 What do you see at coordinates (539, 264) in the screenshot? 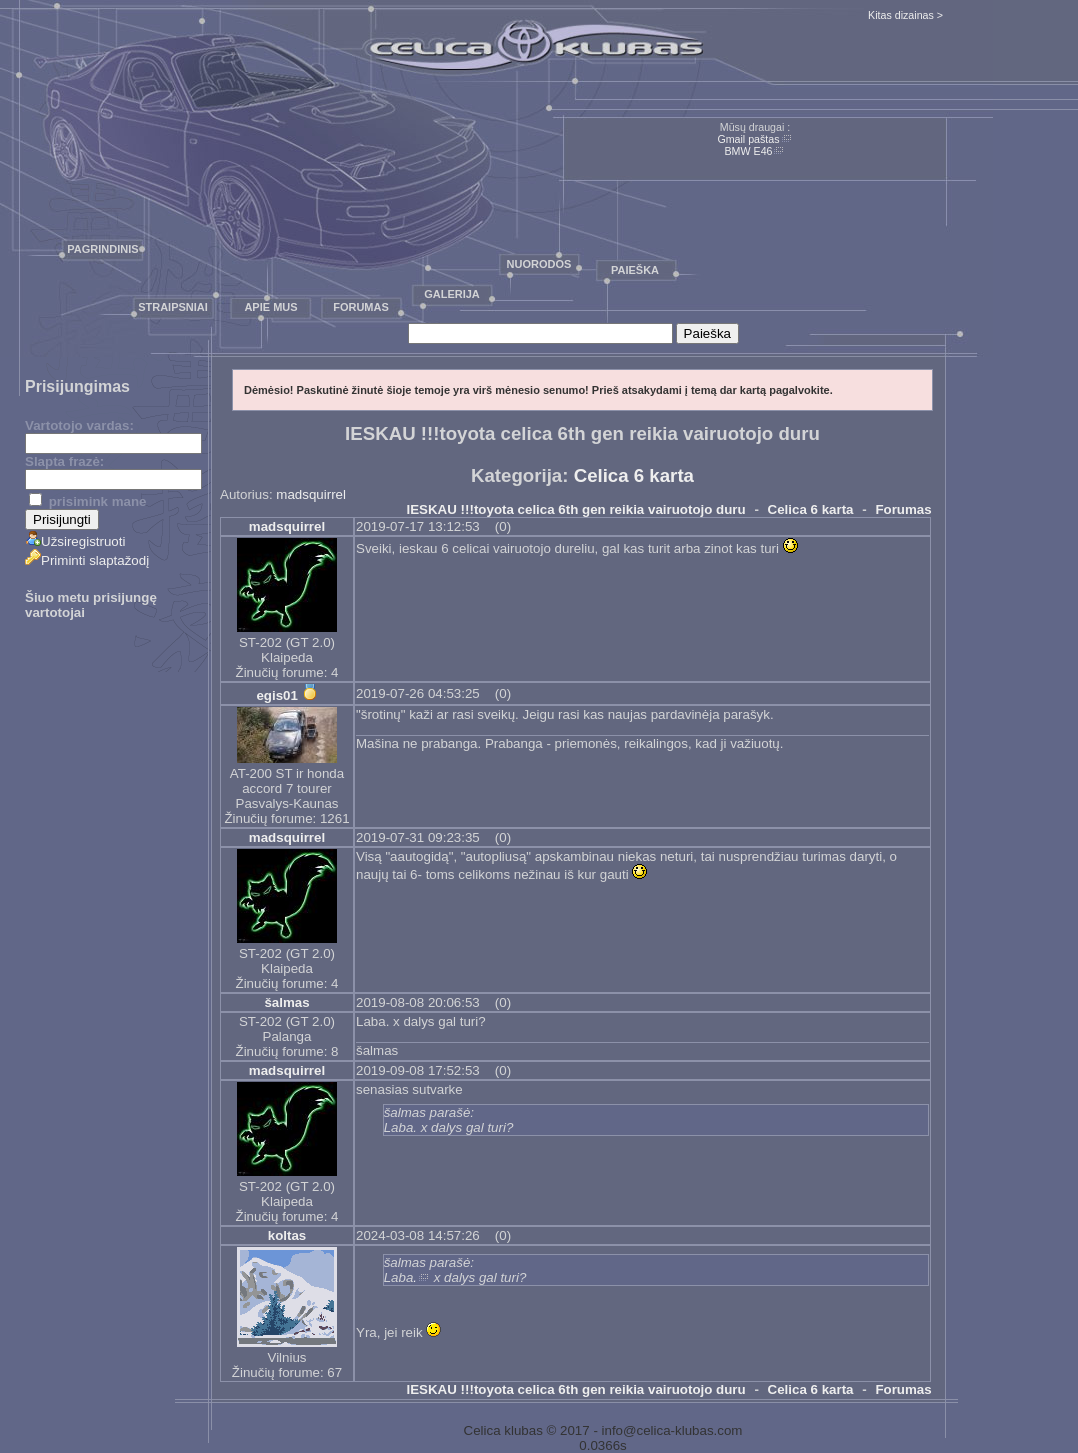
I see `Nuorodos` at bounding box center [539, 264].